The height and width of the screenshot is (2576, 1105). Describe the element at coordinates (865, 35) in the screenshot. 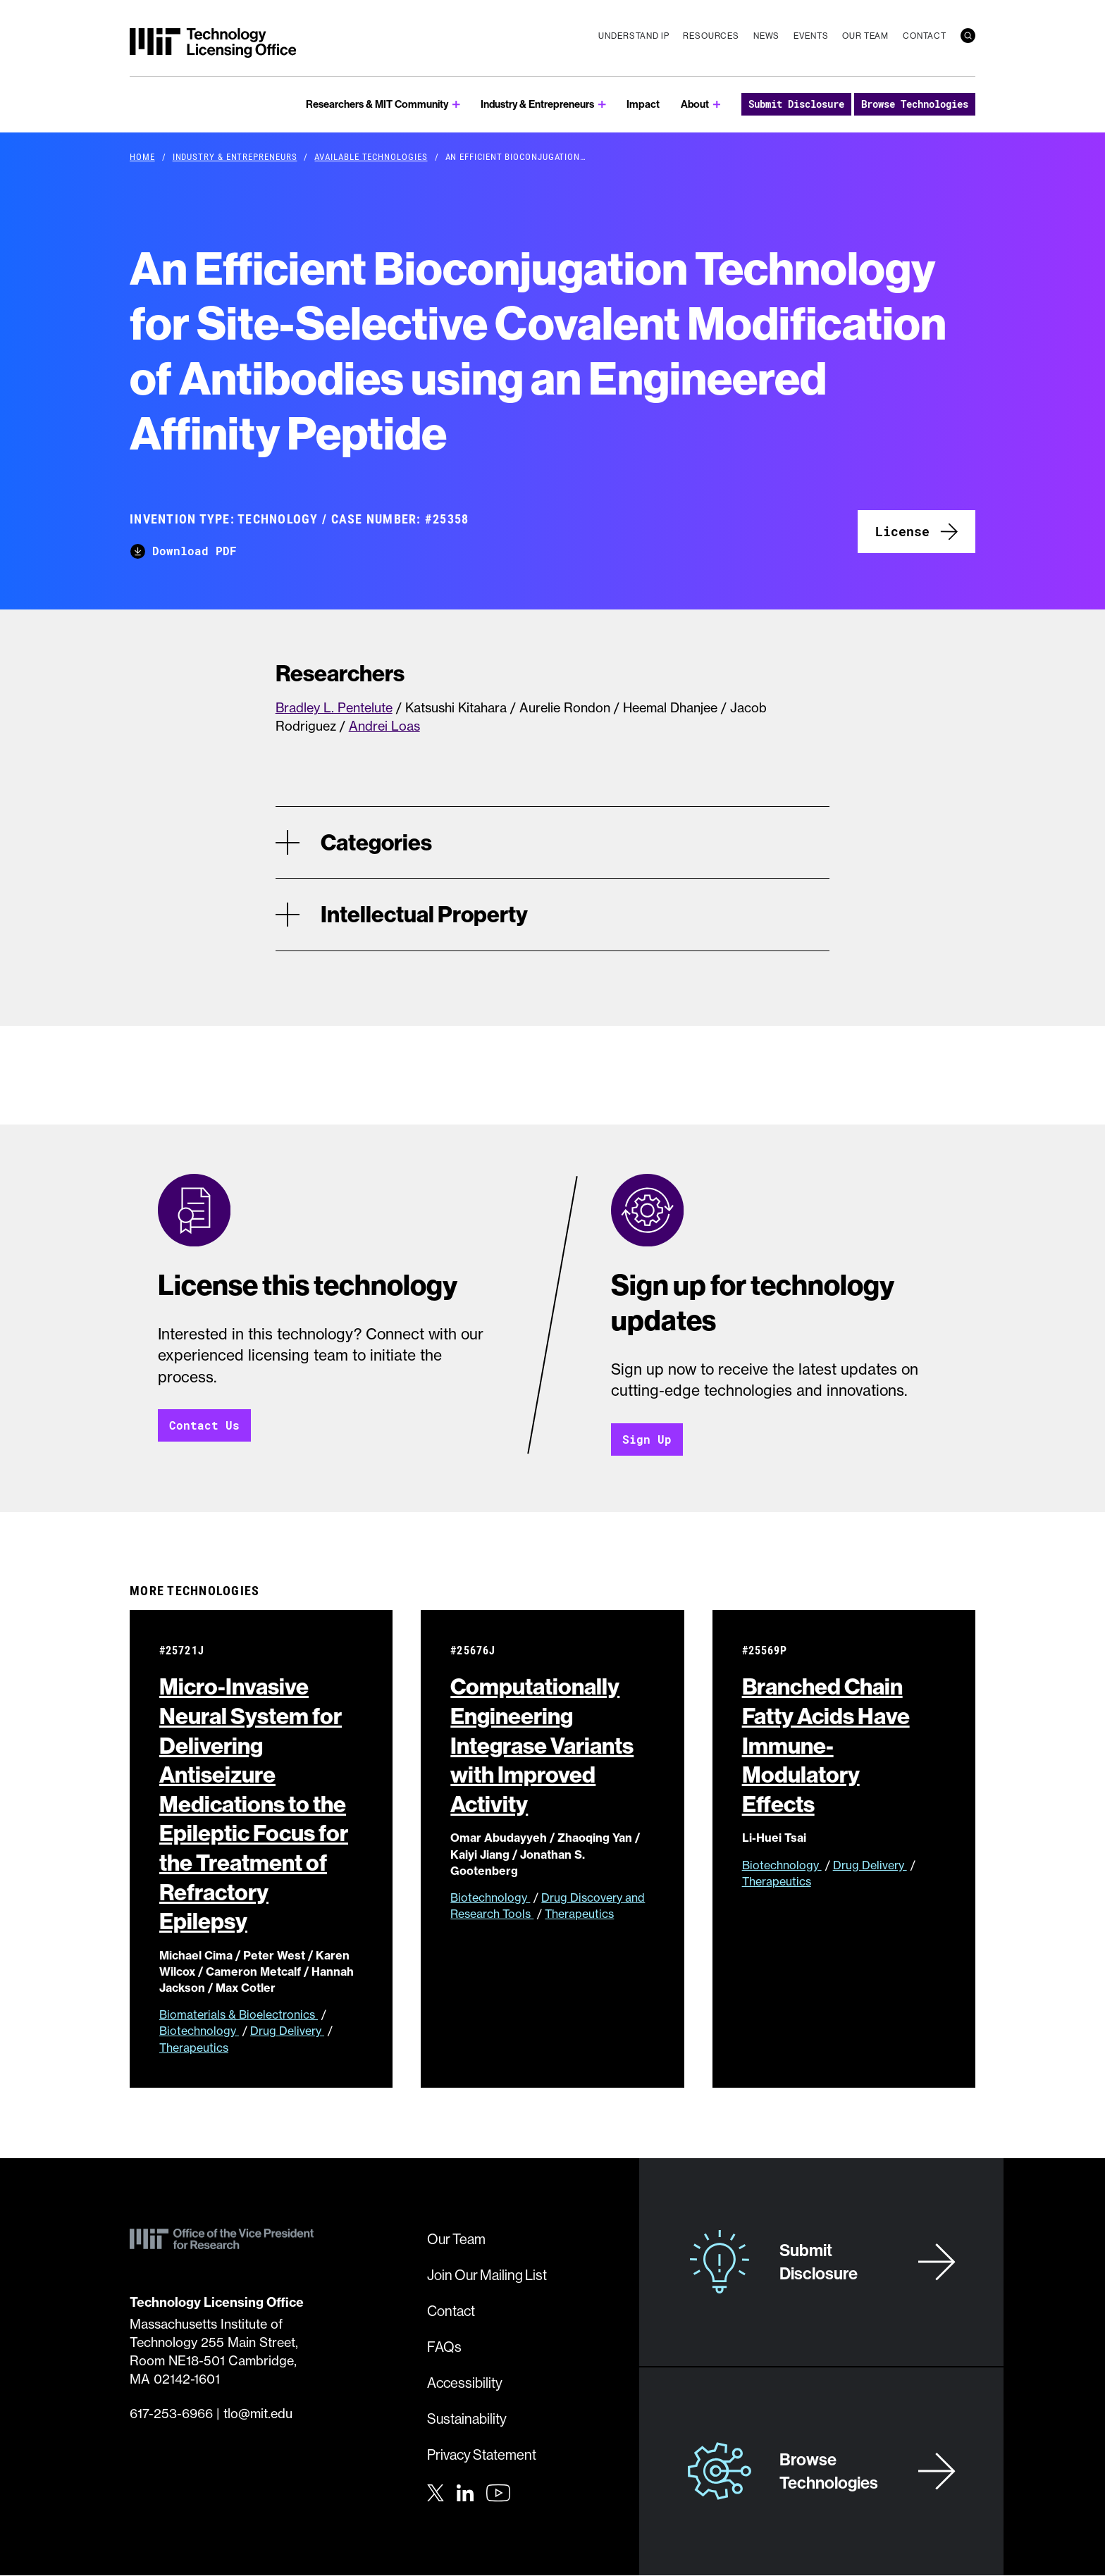

I see `Our Team` at that location.